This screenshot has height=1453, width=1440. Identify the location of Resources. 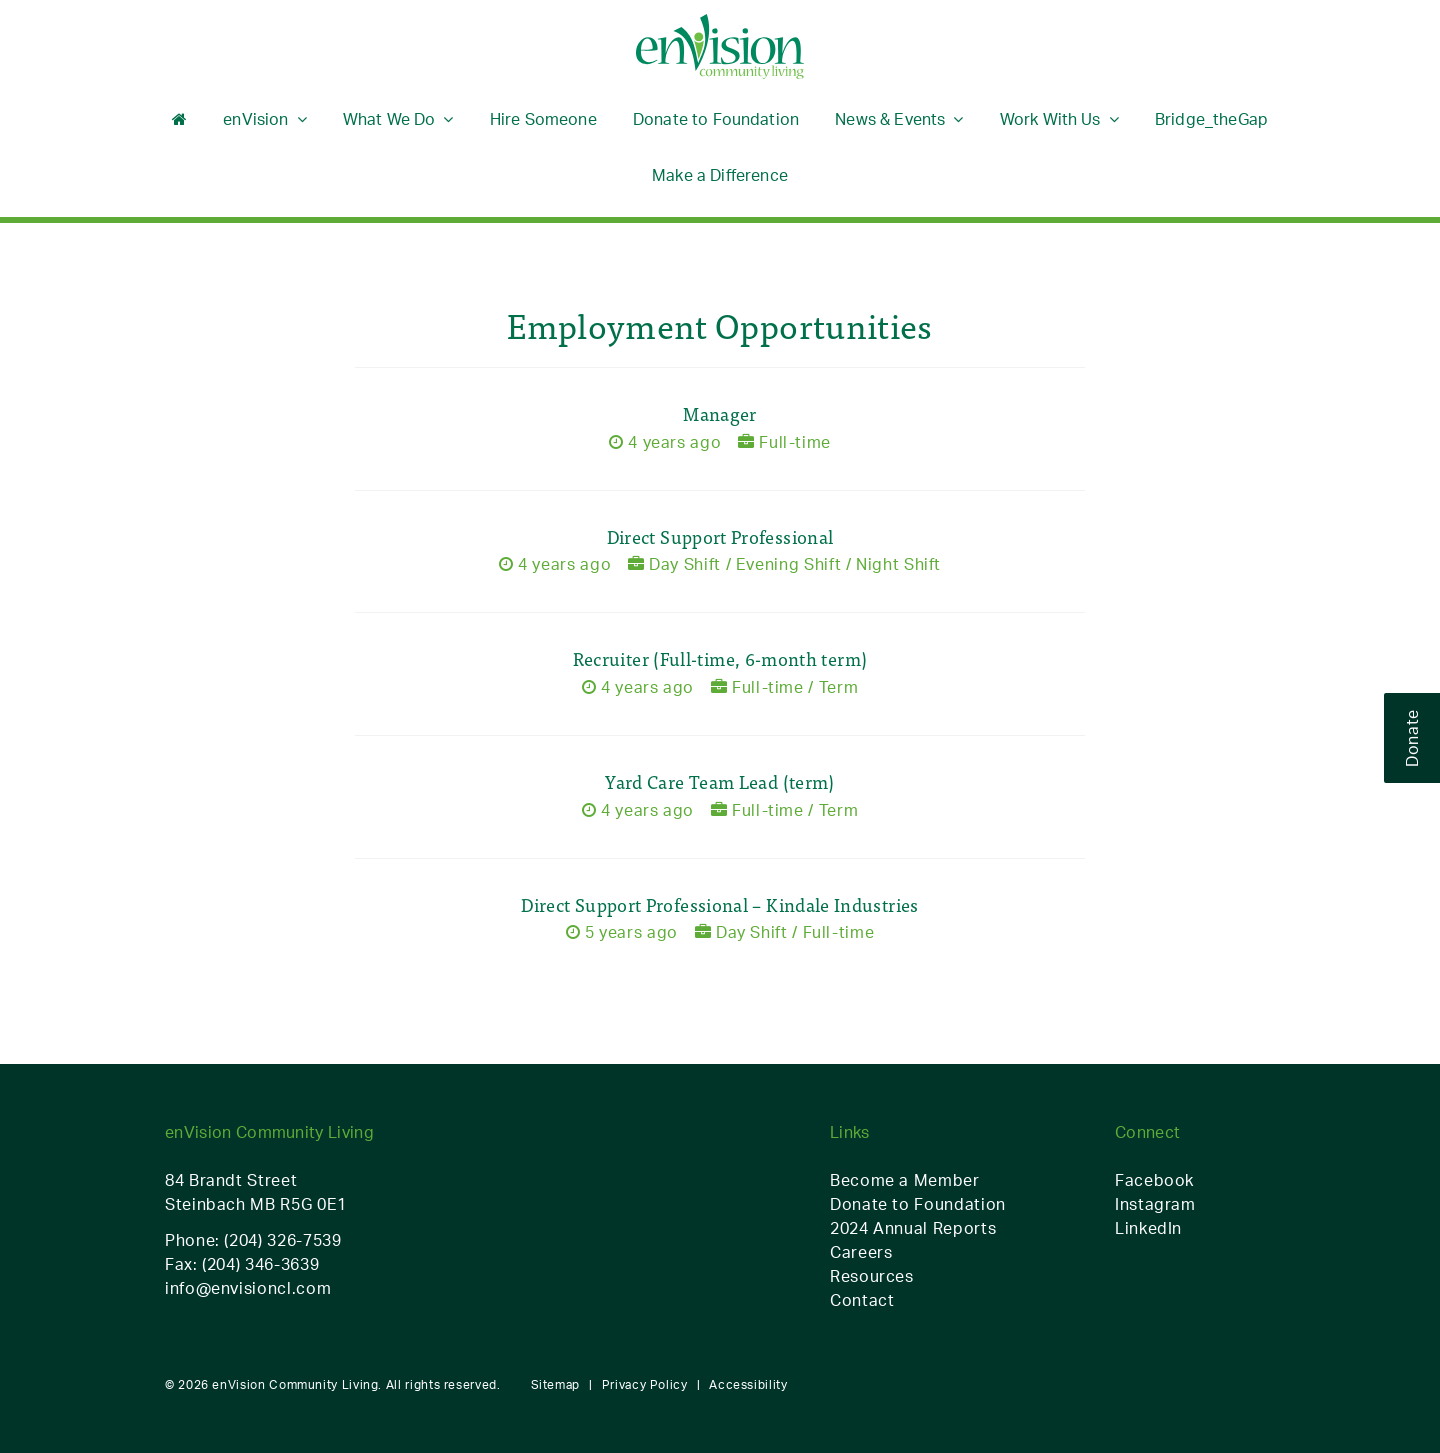
(872, 1276).